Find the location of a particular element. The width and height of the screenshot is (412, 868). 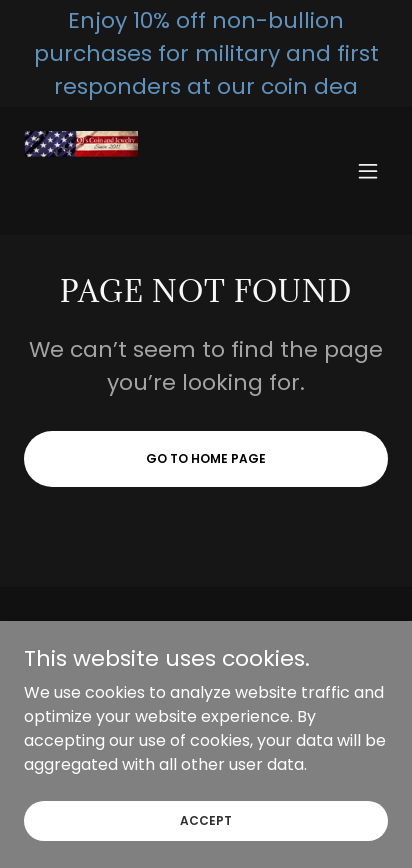

[link] is located at coordinates (81, 171).